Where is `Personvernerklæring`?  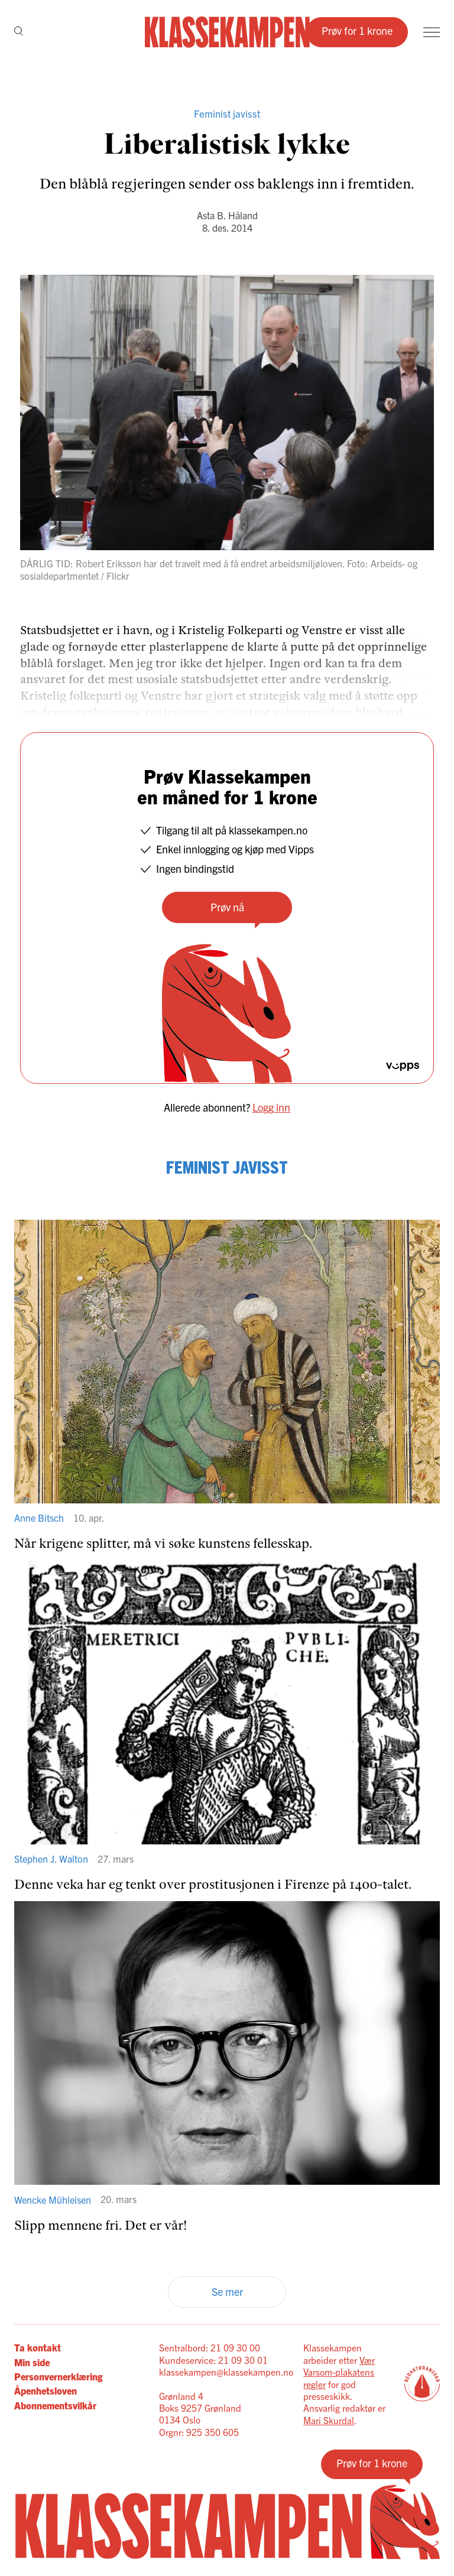 Personvernerklæring is located at coordinates (58, 2376).